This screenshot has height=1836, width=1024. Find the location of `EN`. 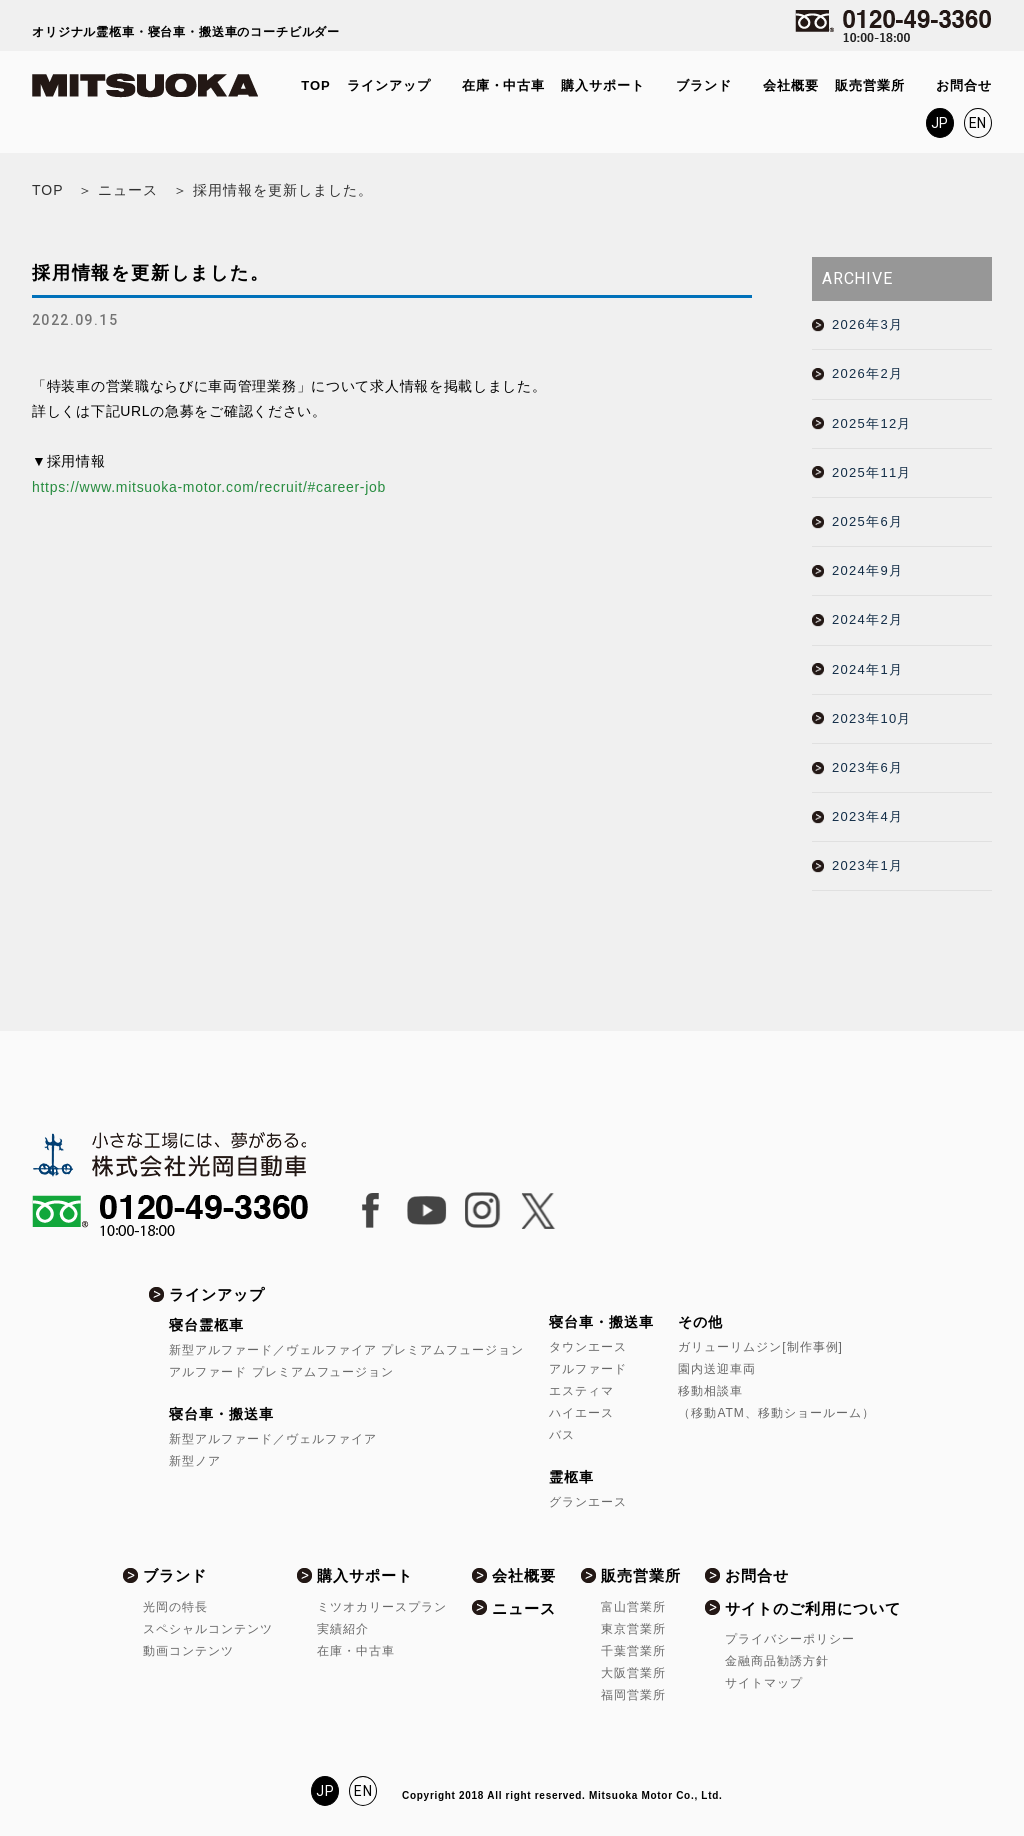

EN is located at coordinates (978, 123).